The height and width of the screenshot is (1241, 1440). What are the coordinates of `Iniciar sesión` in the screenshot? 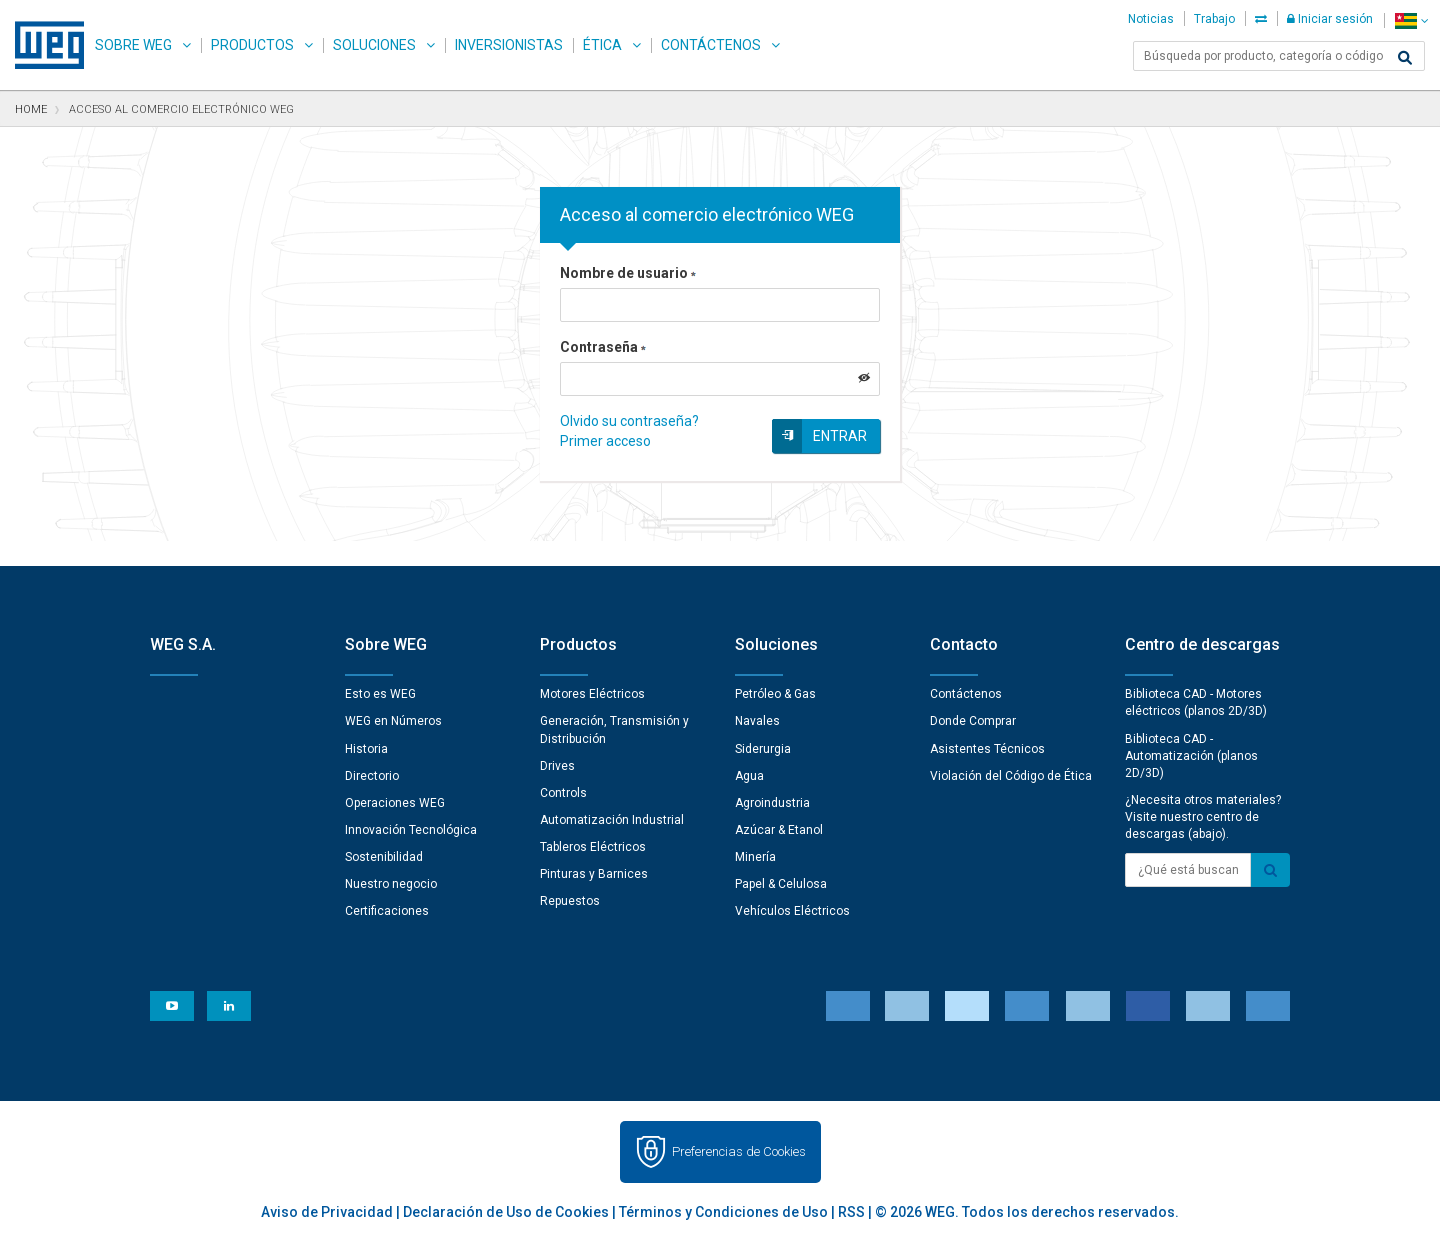 It's located at (1330, 19).